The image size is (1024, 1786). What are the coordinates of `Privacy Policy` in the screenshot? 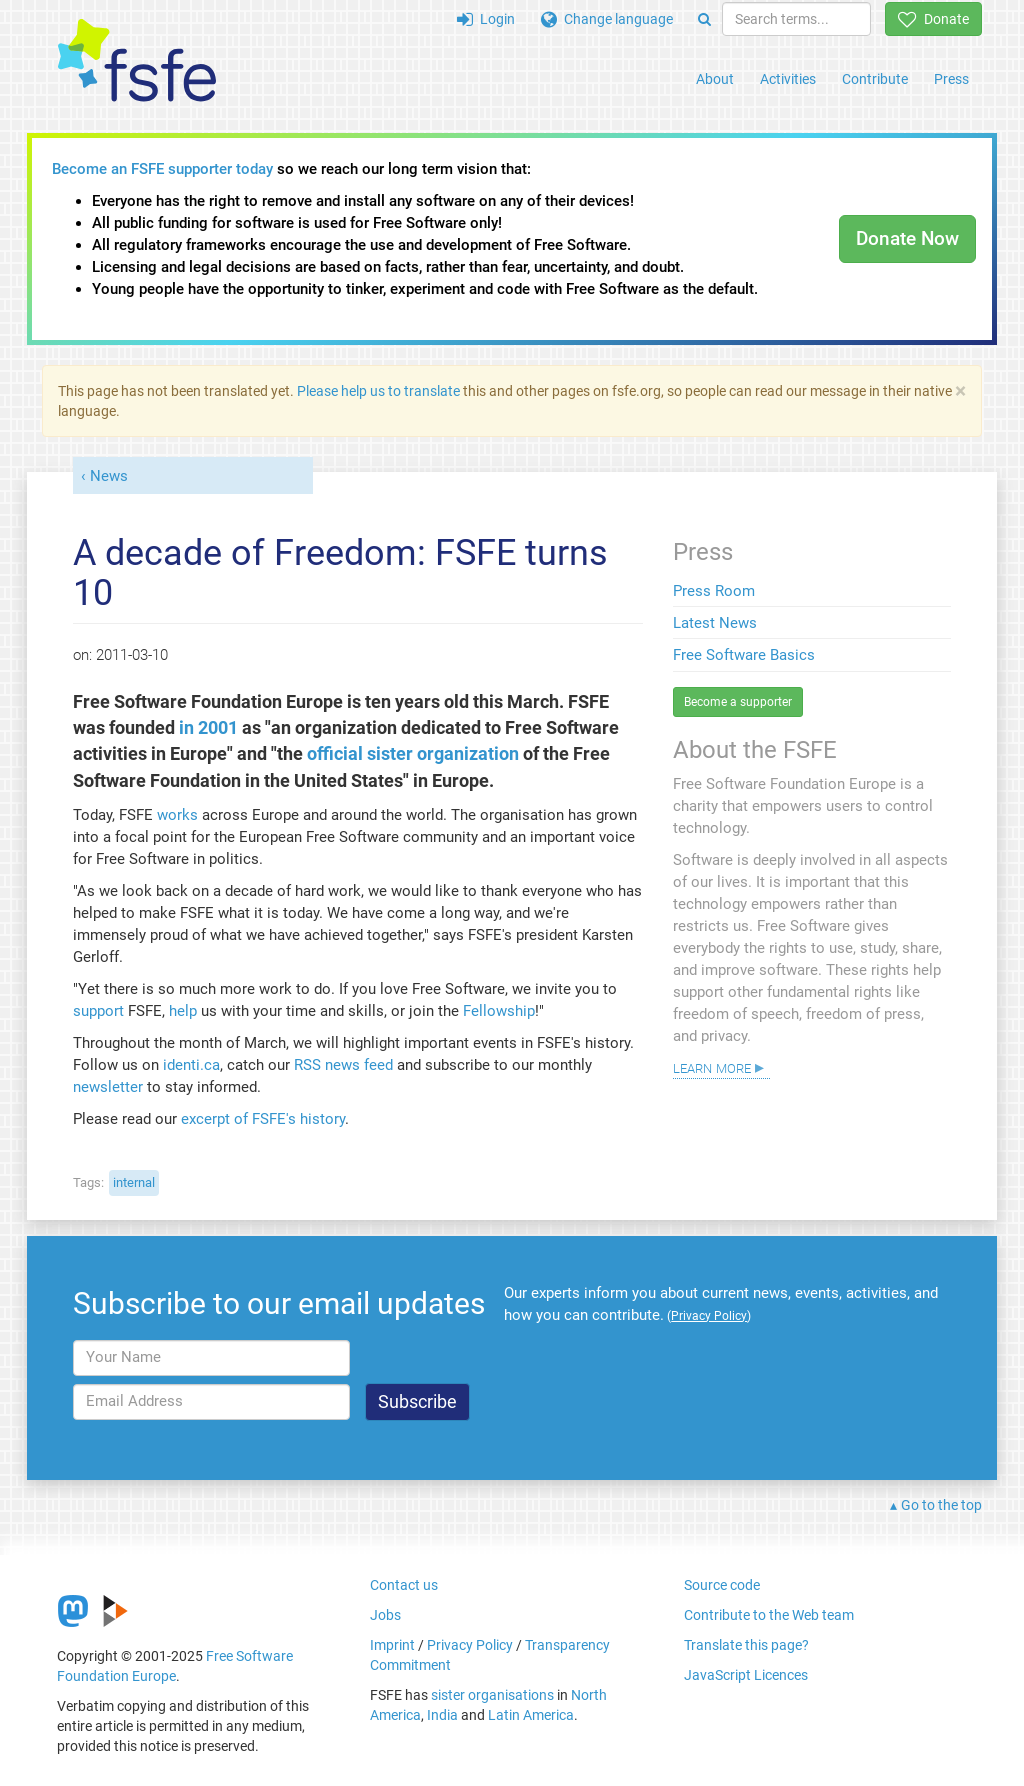 It's located at (470, 1645).